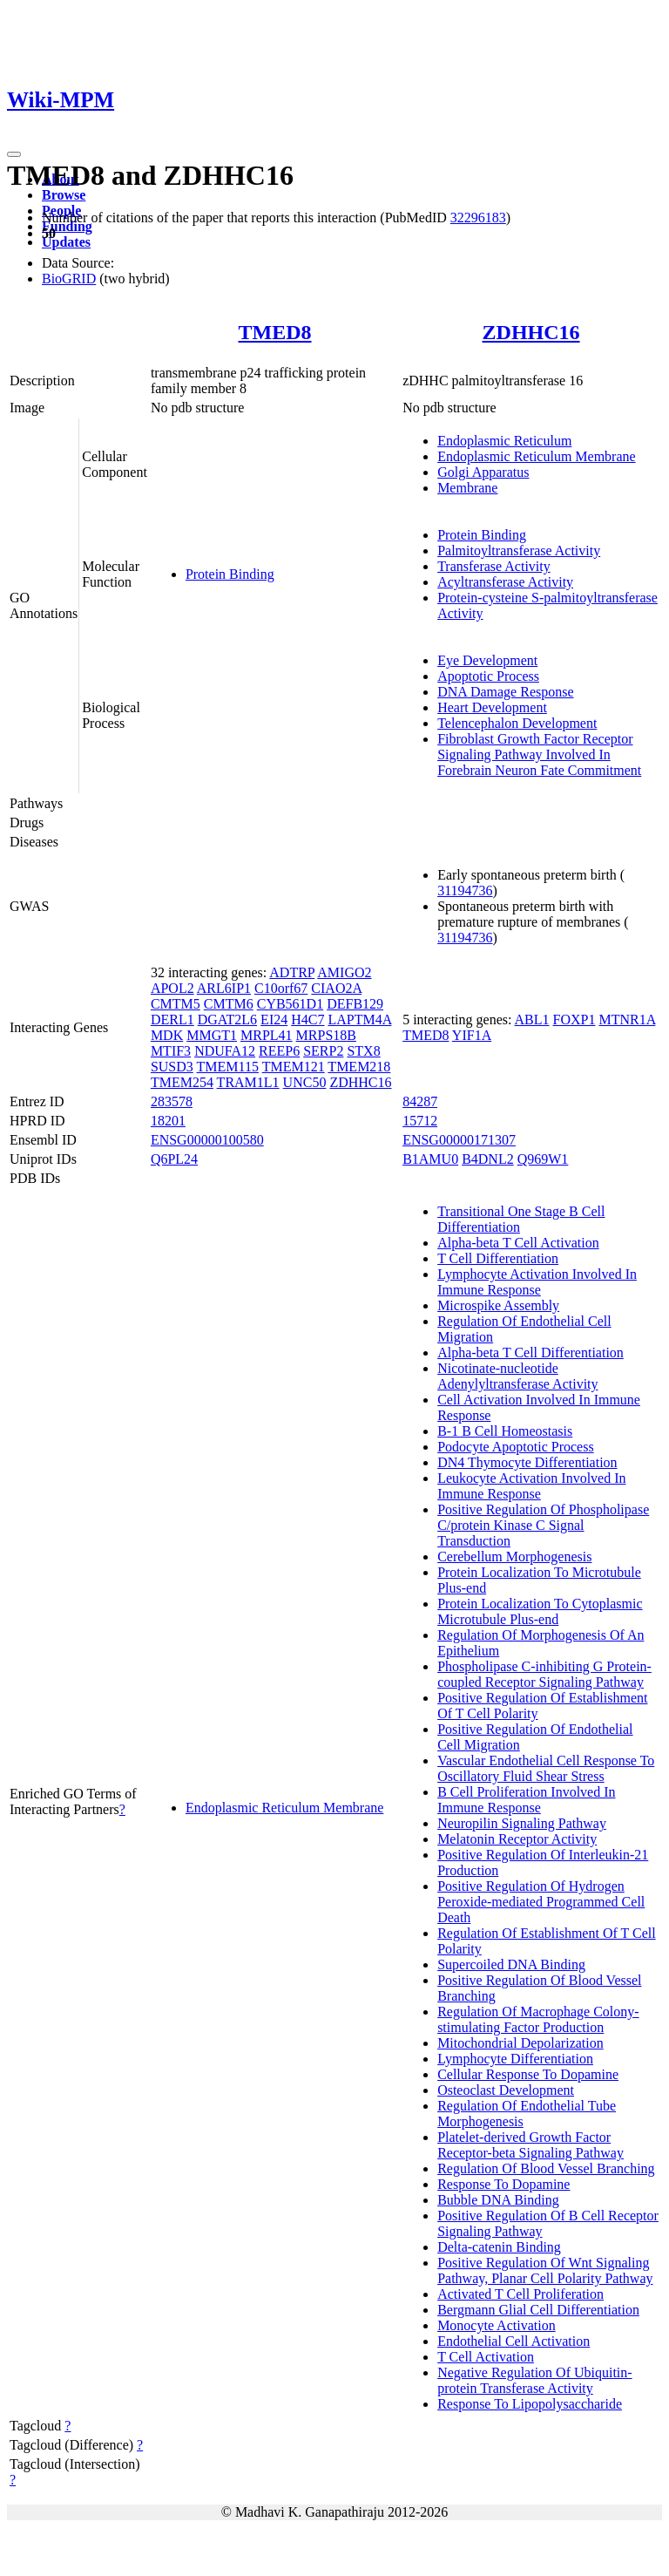 This screenshot has height=2576, width=669. What do you see at coordinates (513, 2341) in the screenshot?
I see `Endothelial Cell Activation` at bounding box center [513, 2341].